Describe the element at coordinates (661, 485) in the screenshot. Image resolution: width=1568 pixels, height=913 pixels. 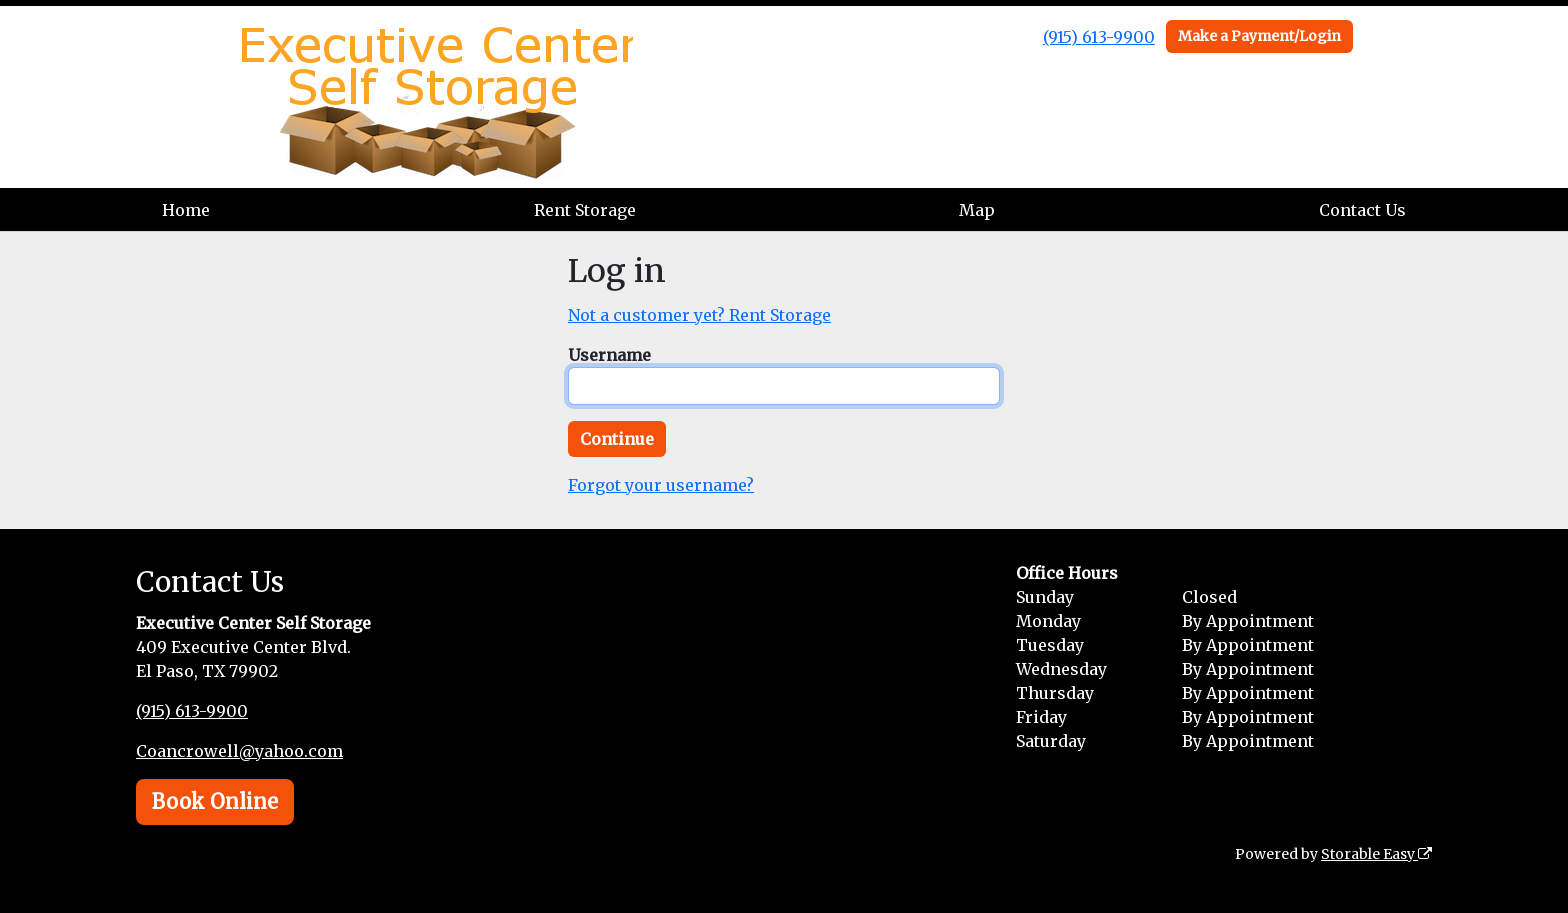
I see `Forgot your username?` at that location.